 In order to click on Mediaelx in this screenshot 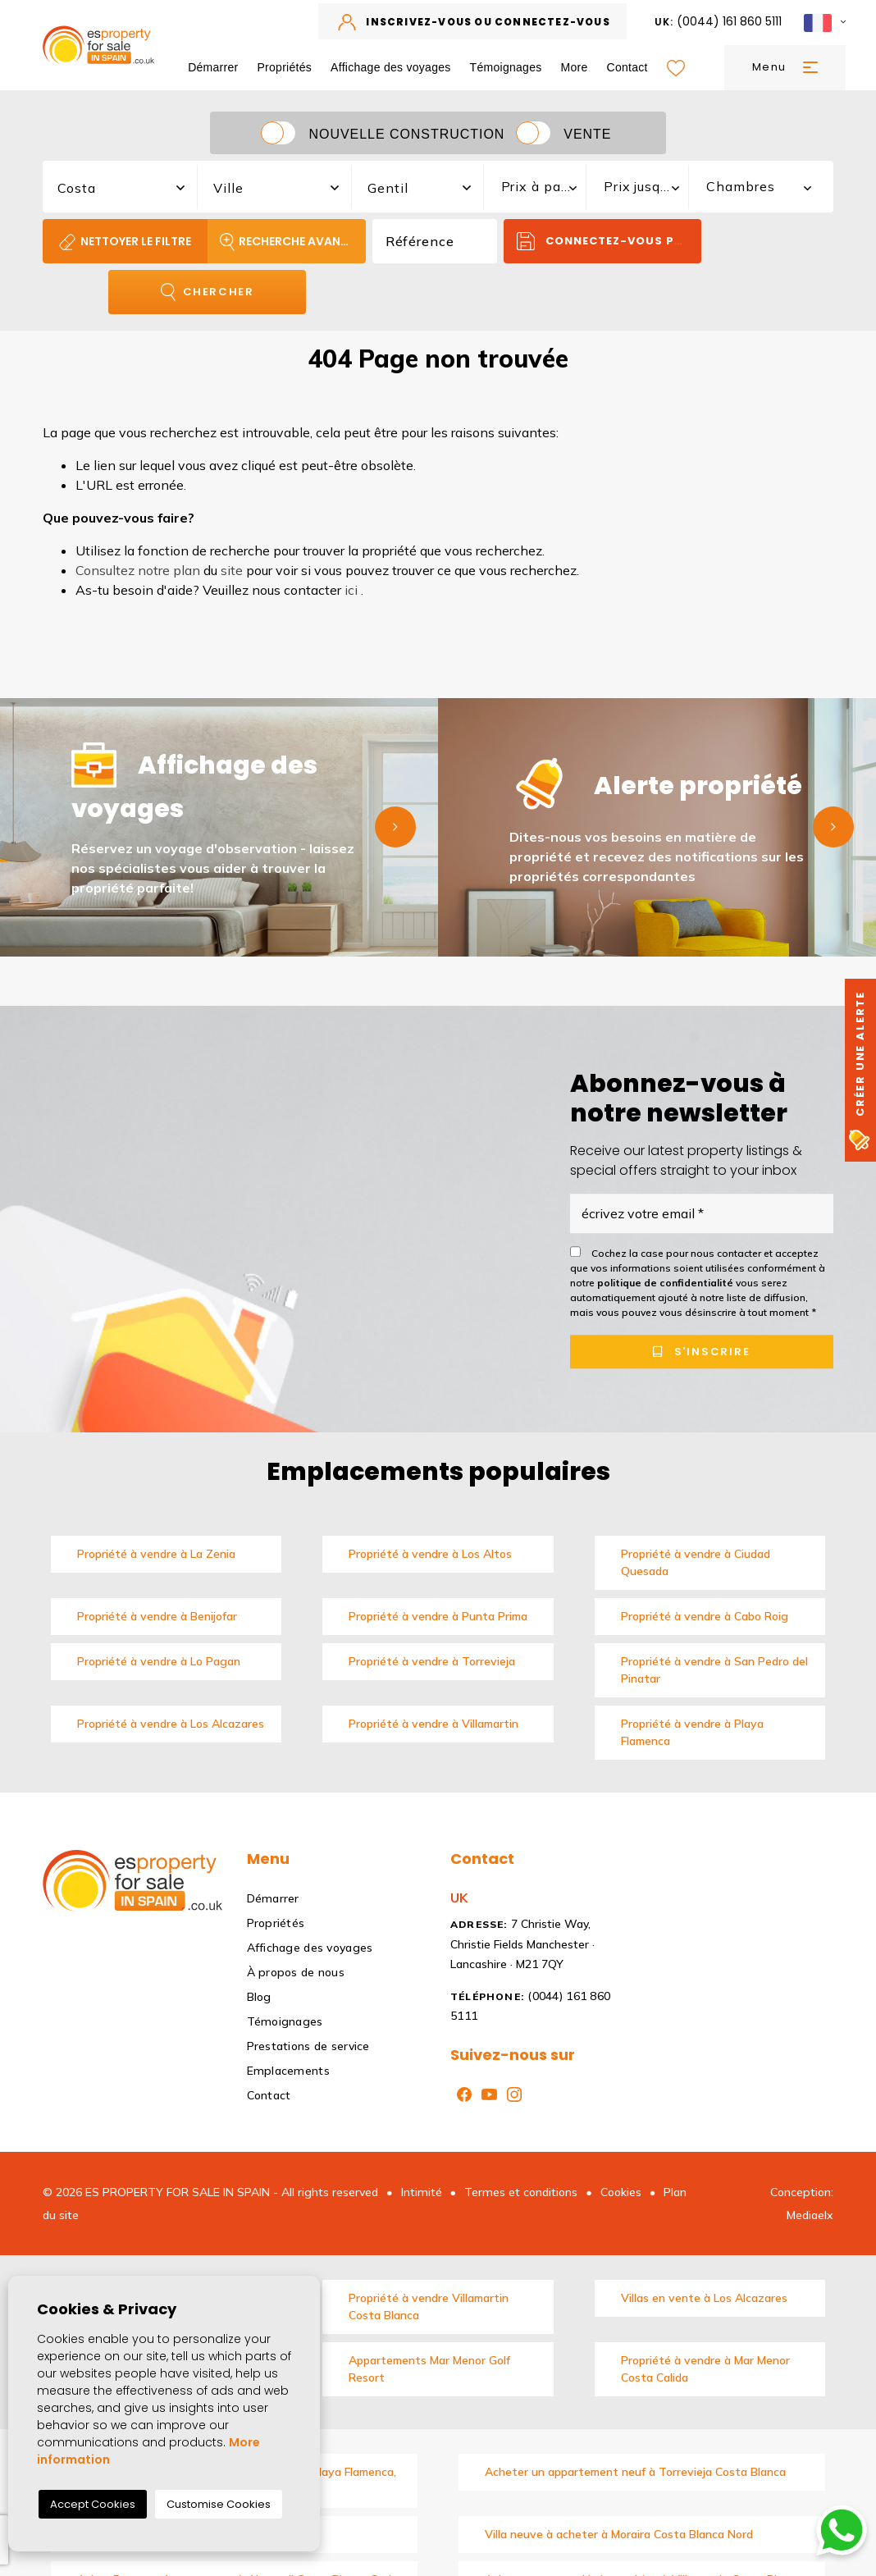, I will do `click(810, 2215)`.